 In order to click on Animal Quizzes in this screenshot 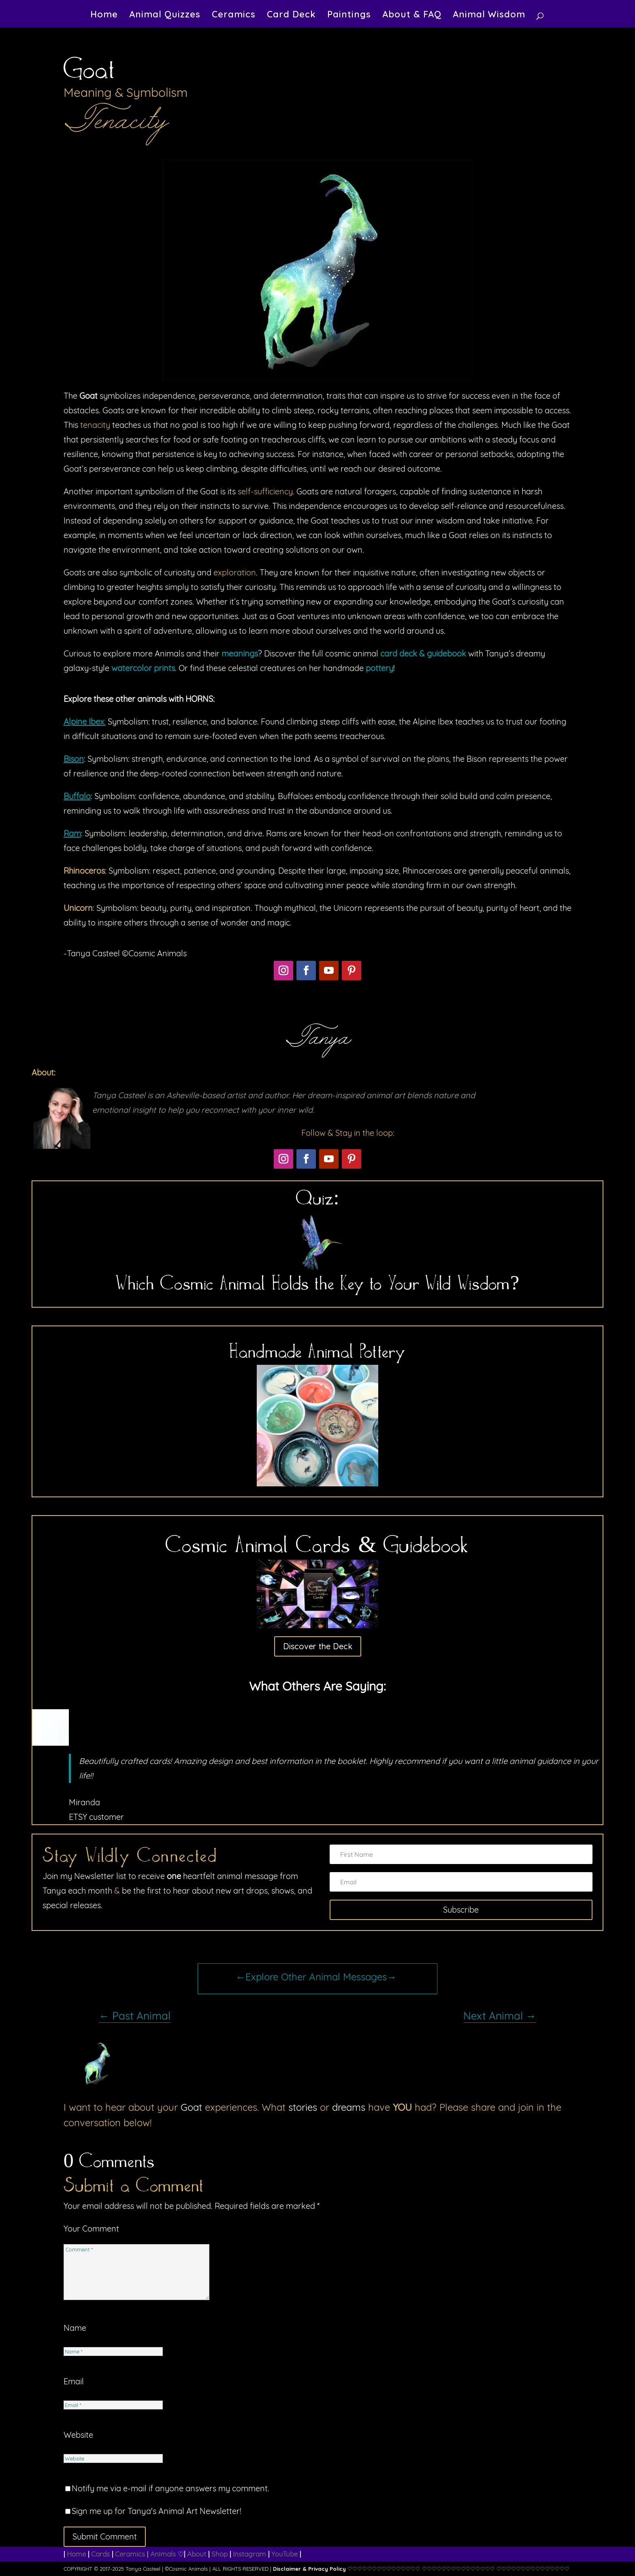, I will do `click(164, 15)`.